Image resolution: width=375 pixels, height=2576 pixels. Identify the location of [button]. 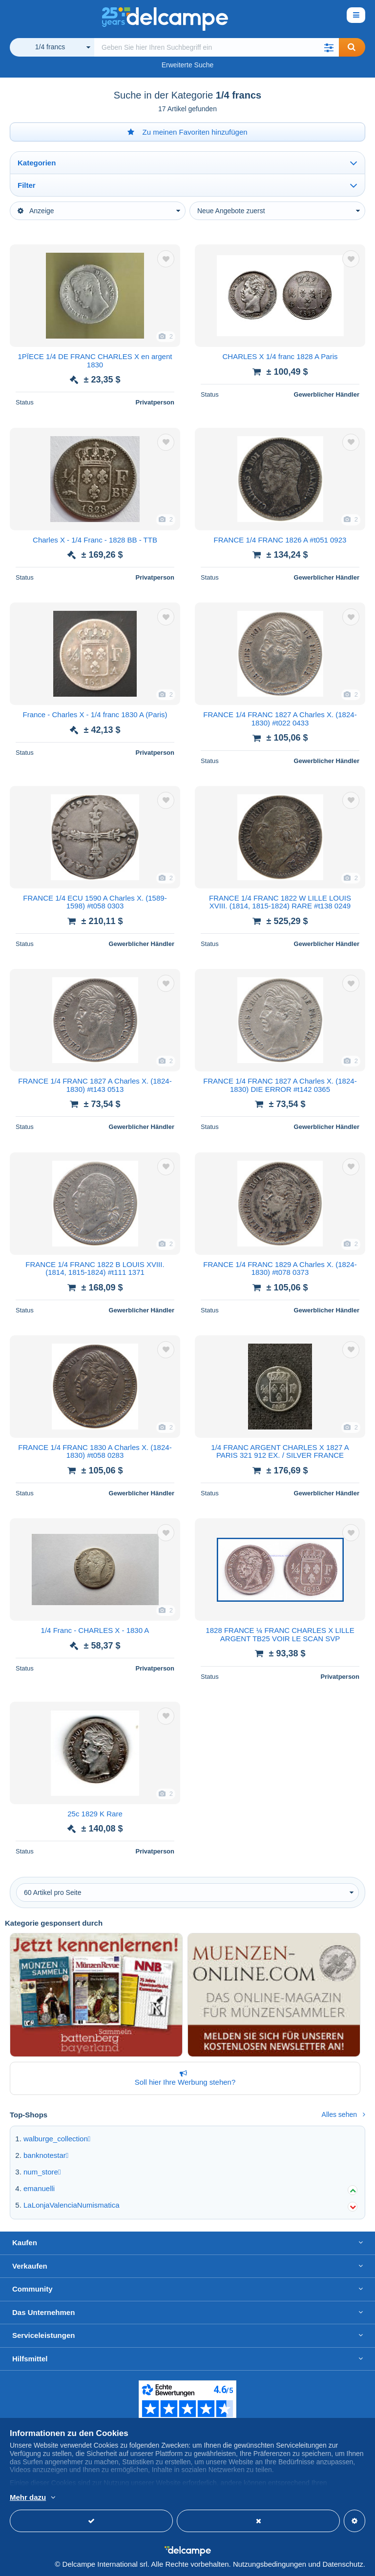
(329, 47).